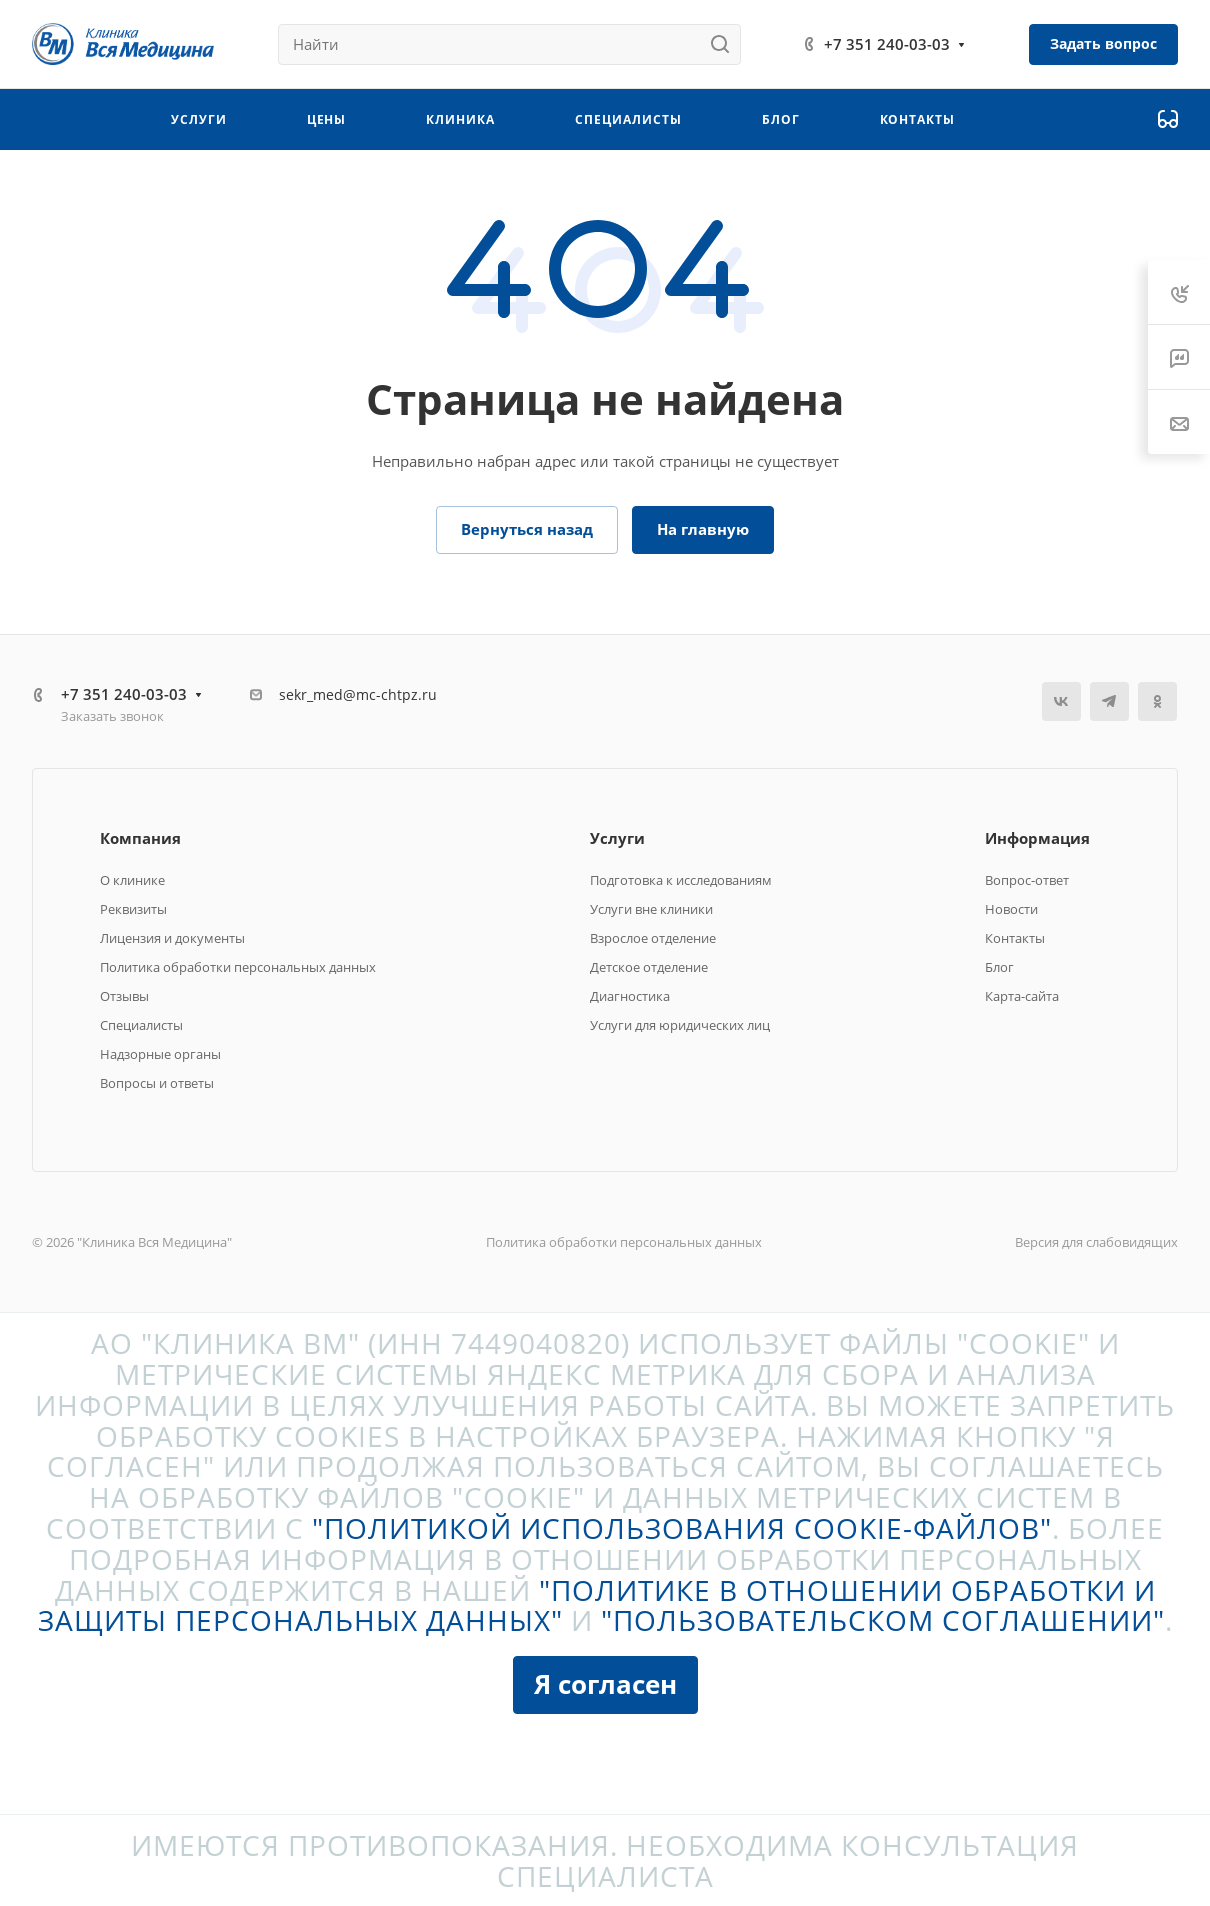  Describe the element at coordinates (124, 996) in the screenshot. I see `Отзывы` at that location.